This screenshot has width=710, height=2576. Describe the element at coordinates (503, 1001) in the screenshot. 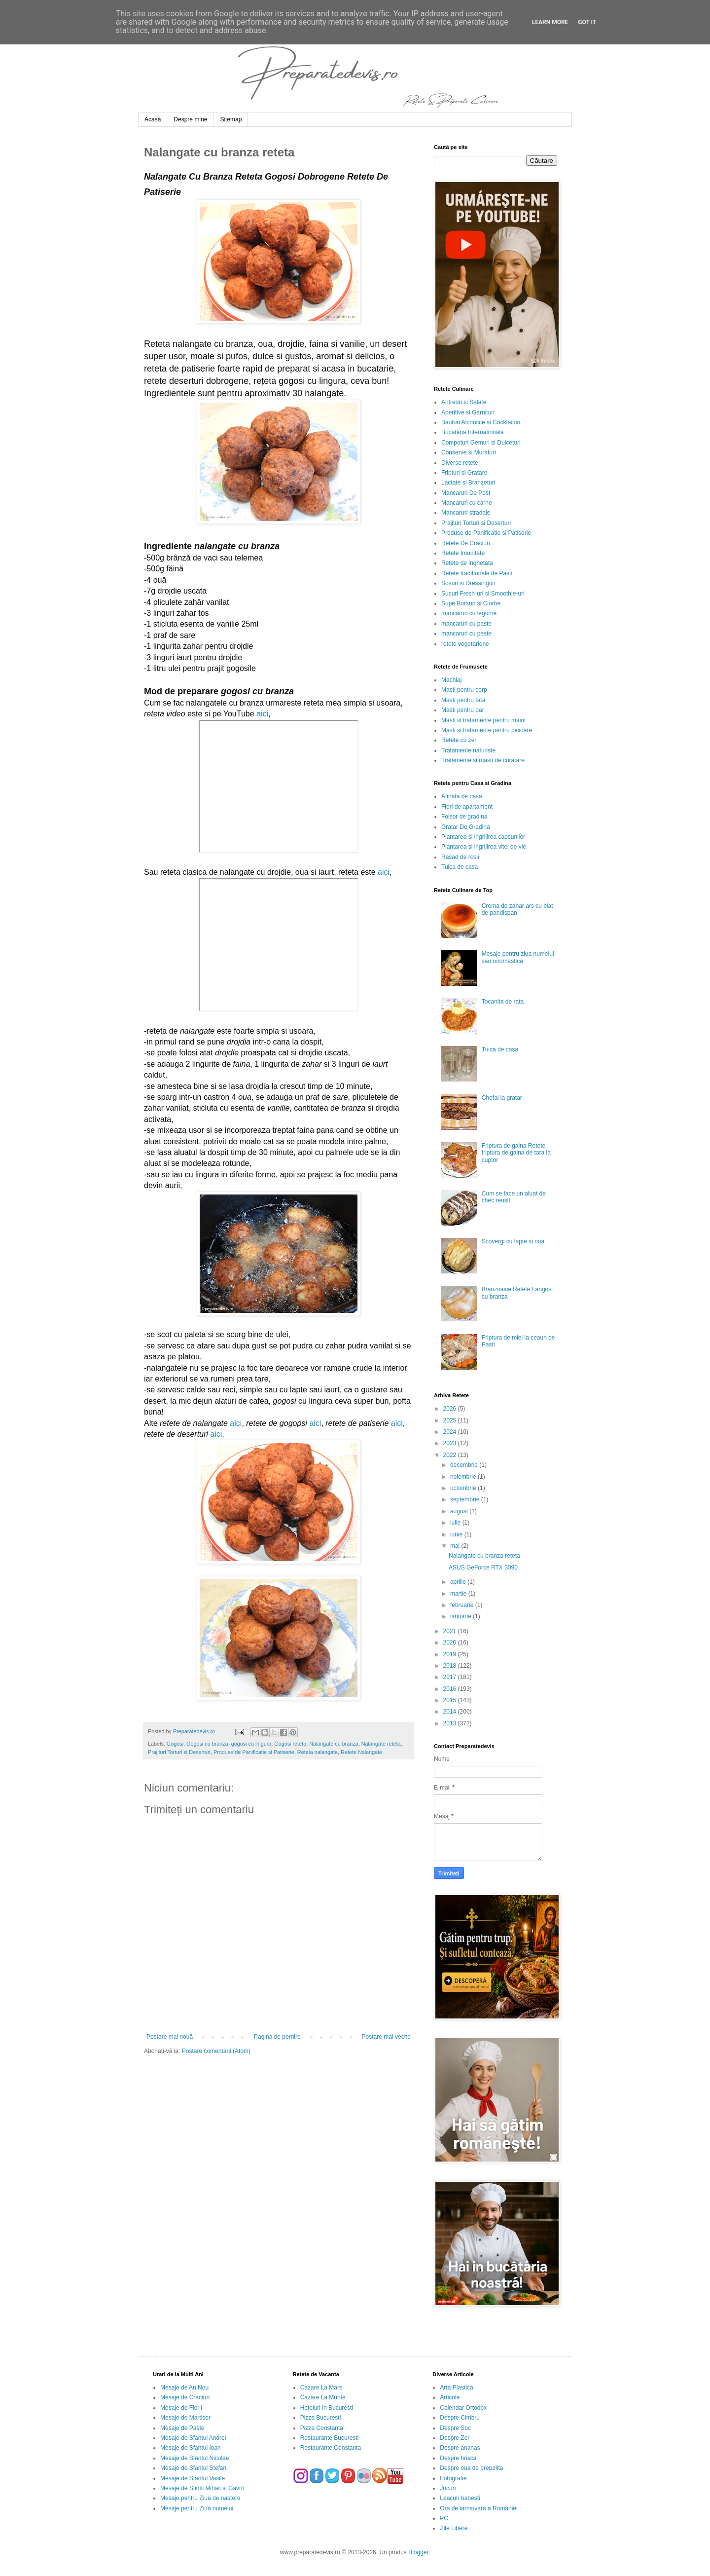

I see `Tocanita de rata` at that location.